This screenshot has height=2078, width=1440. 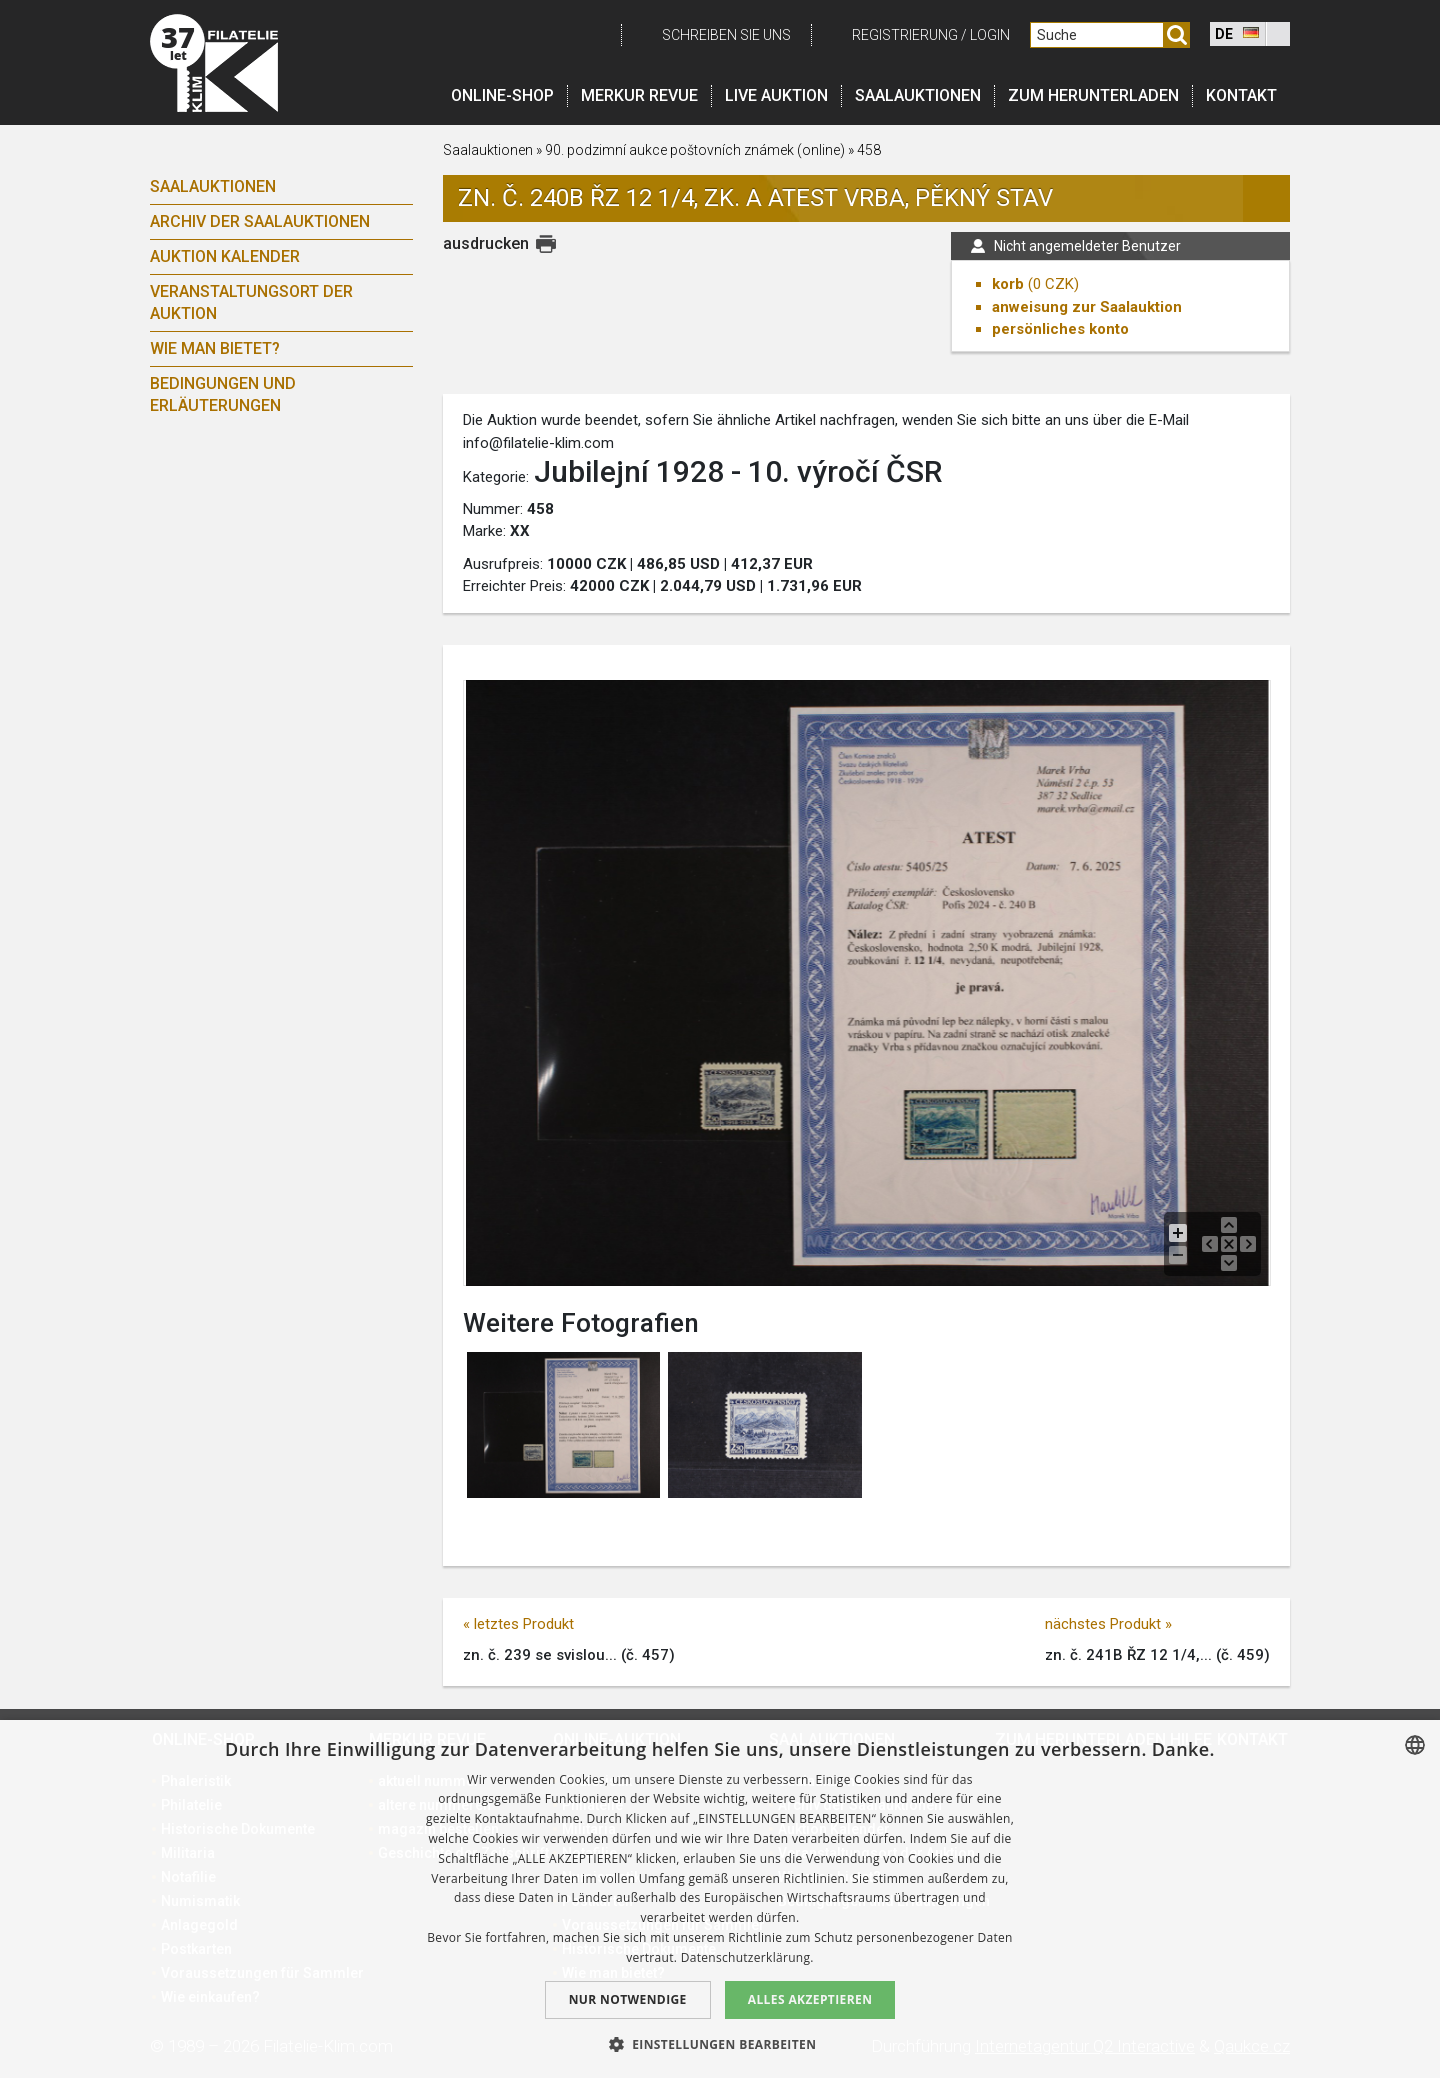 I want to click on [combobox], so click(x=1415, y=1745).